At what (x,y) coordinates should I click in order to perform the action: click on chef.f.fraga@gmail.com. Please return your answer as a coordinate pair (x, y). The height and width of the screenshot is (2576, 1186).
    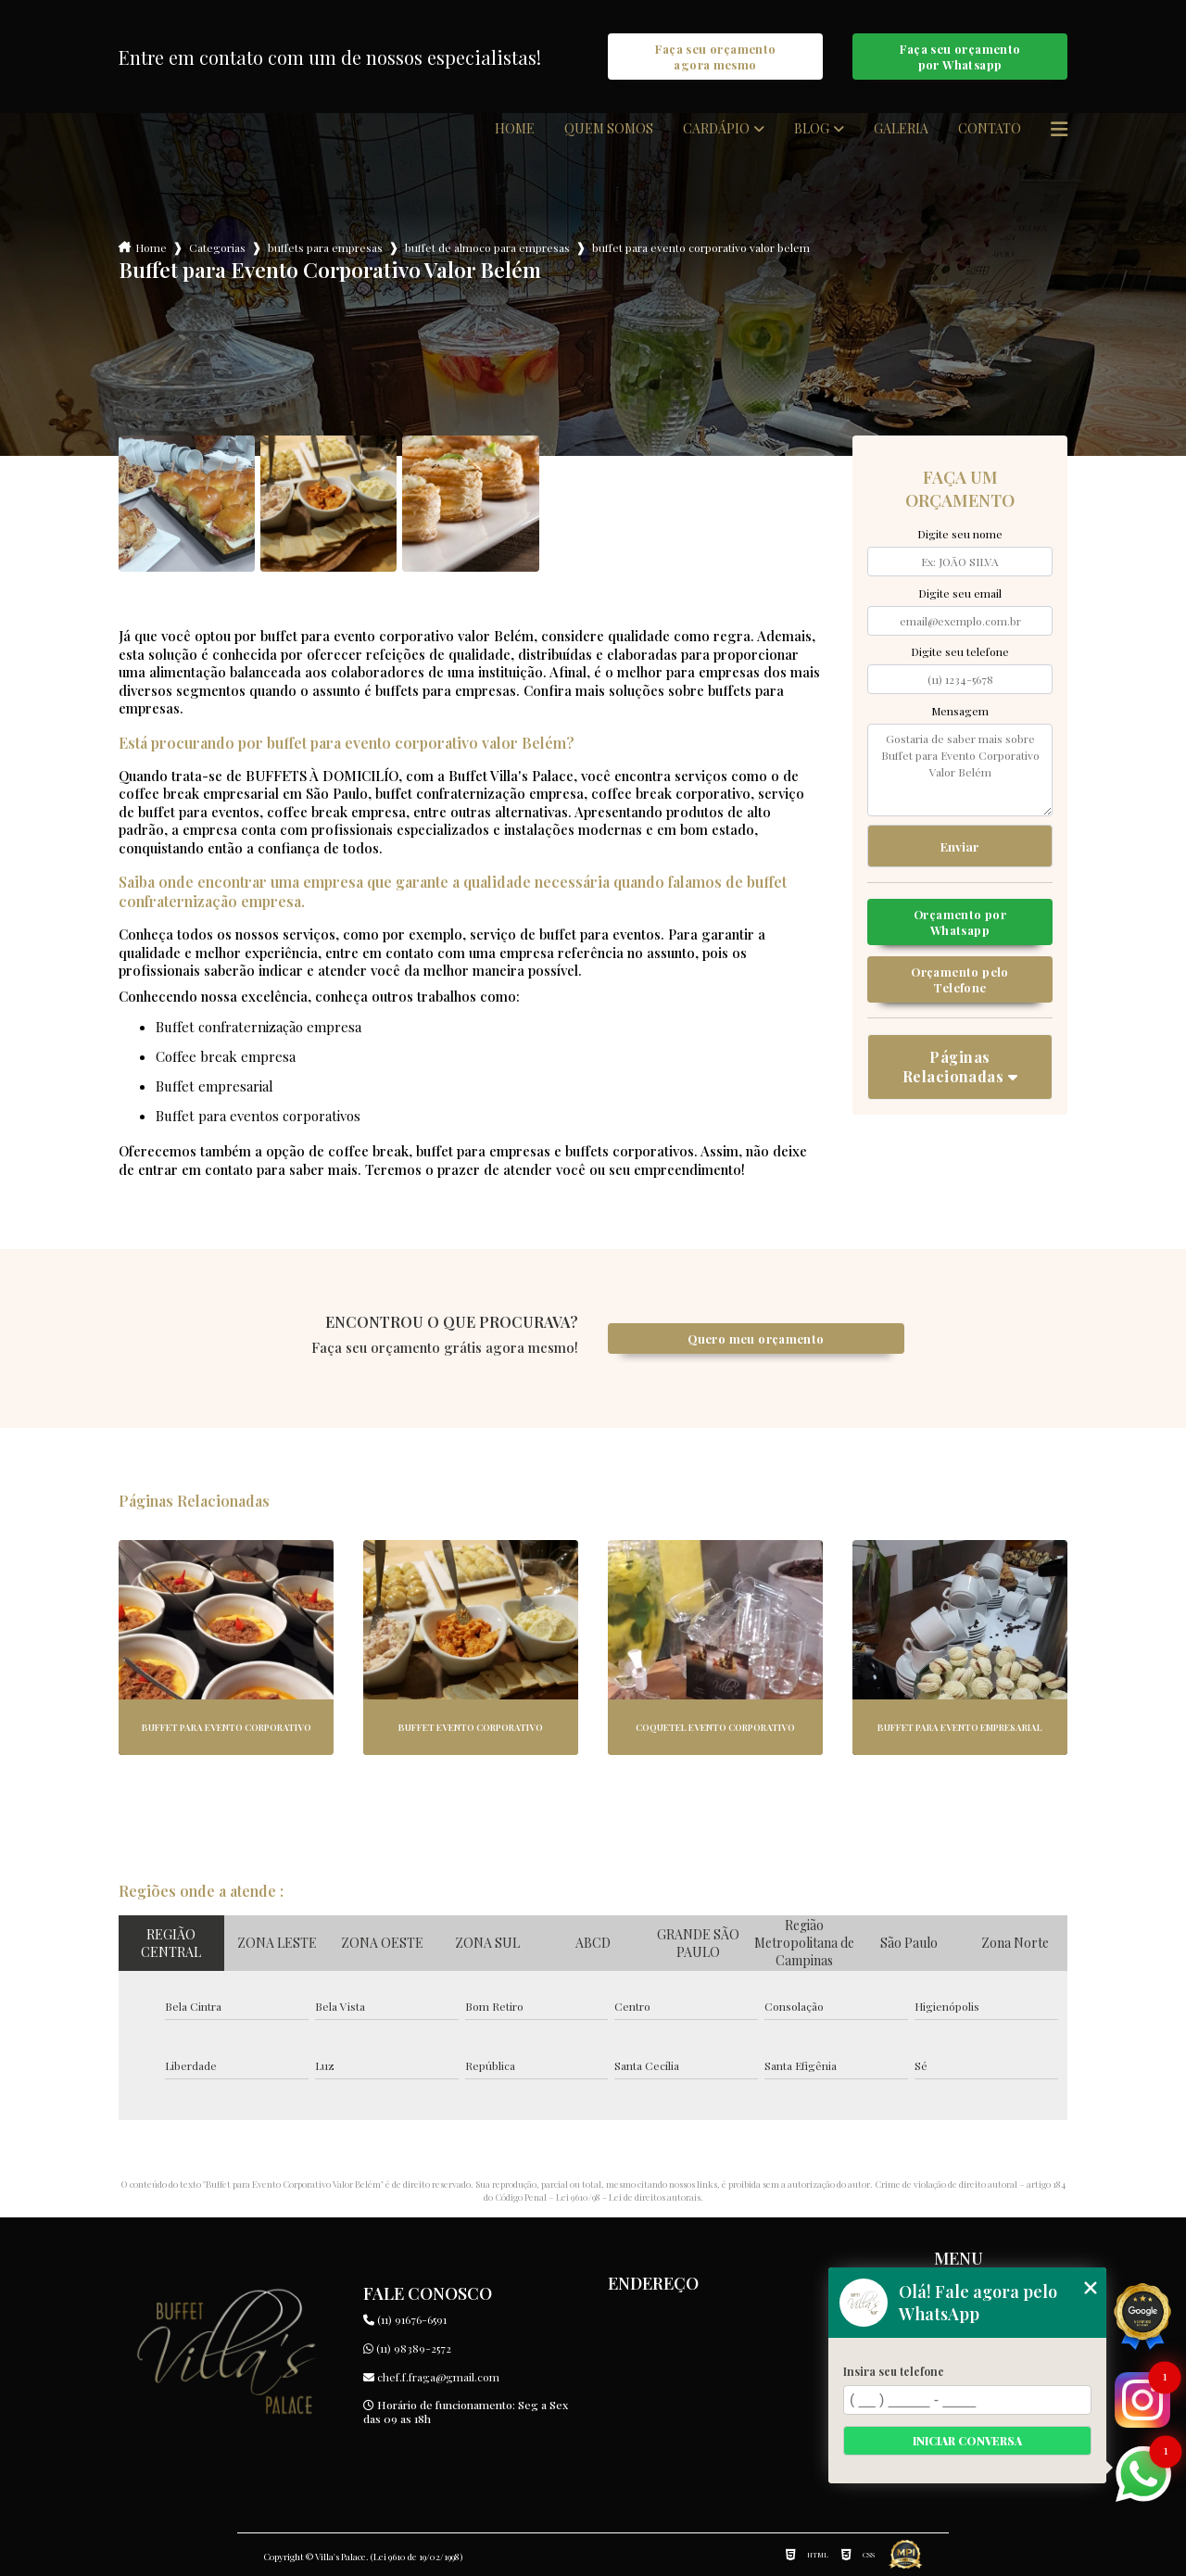
    Looking at the image, I should click on (431, 2376).